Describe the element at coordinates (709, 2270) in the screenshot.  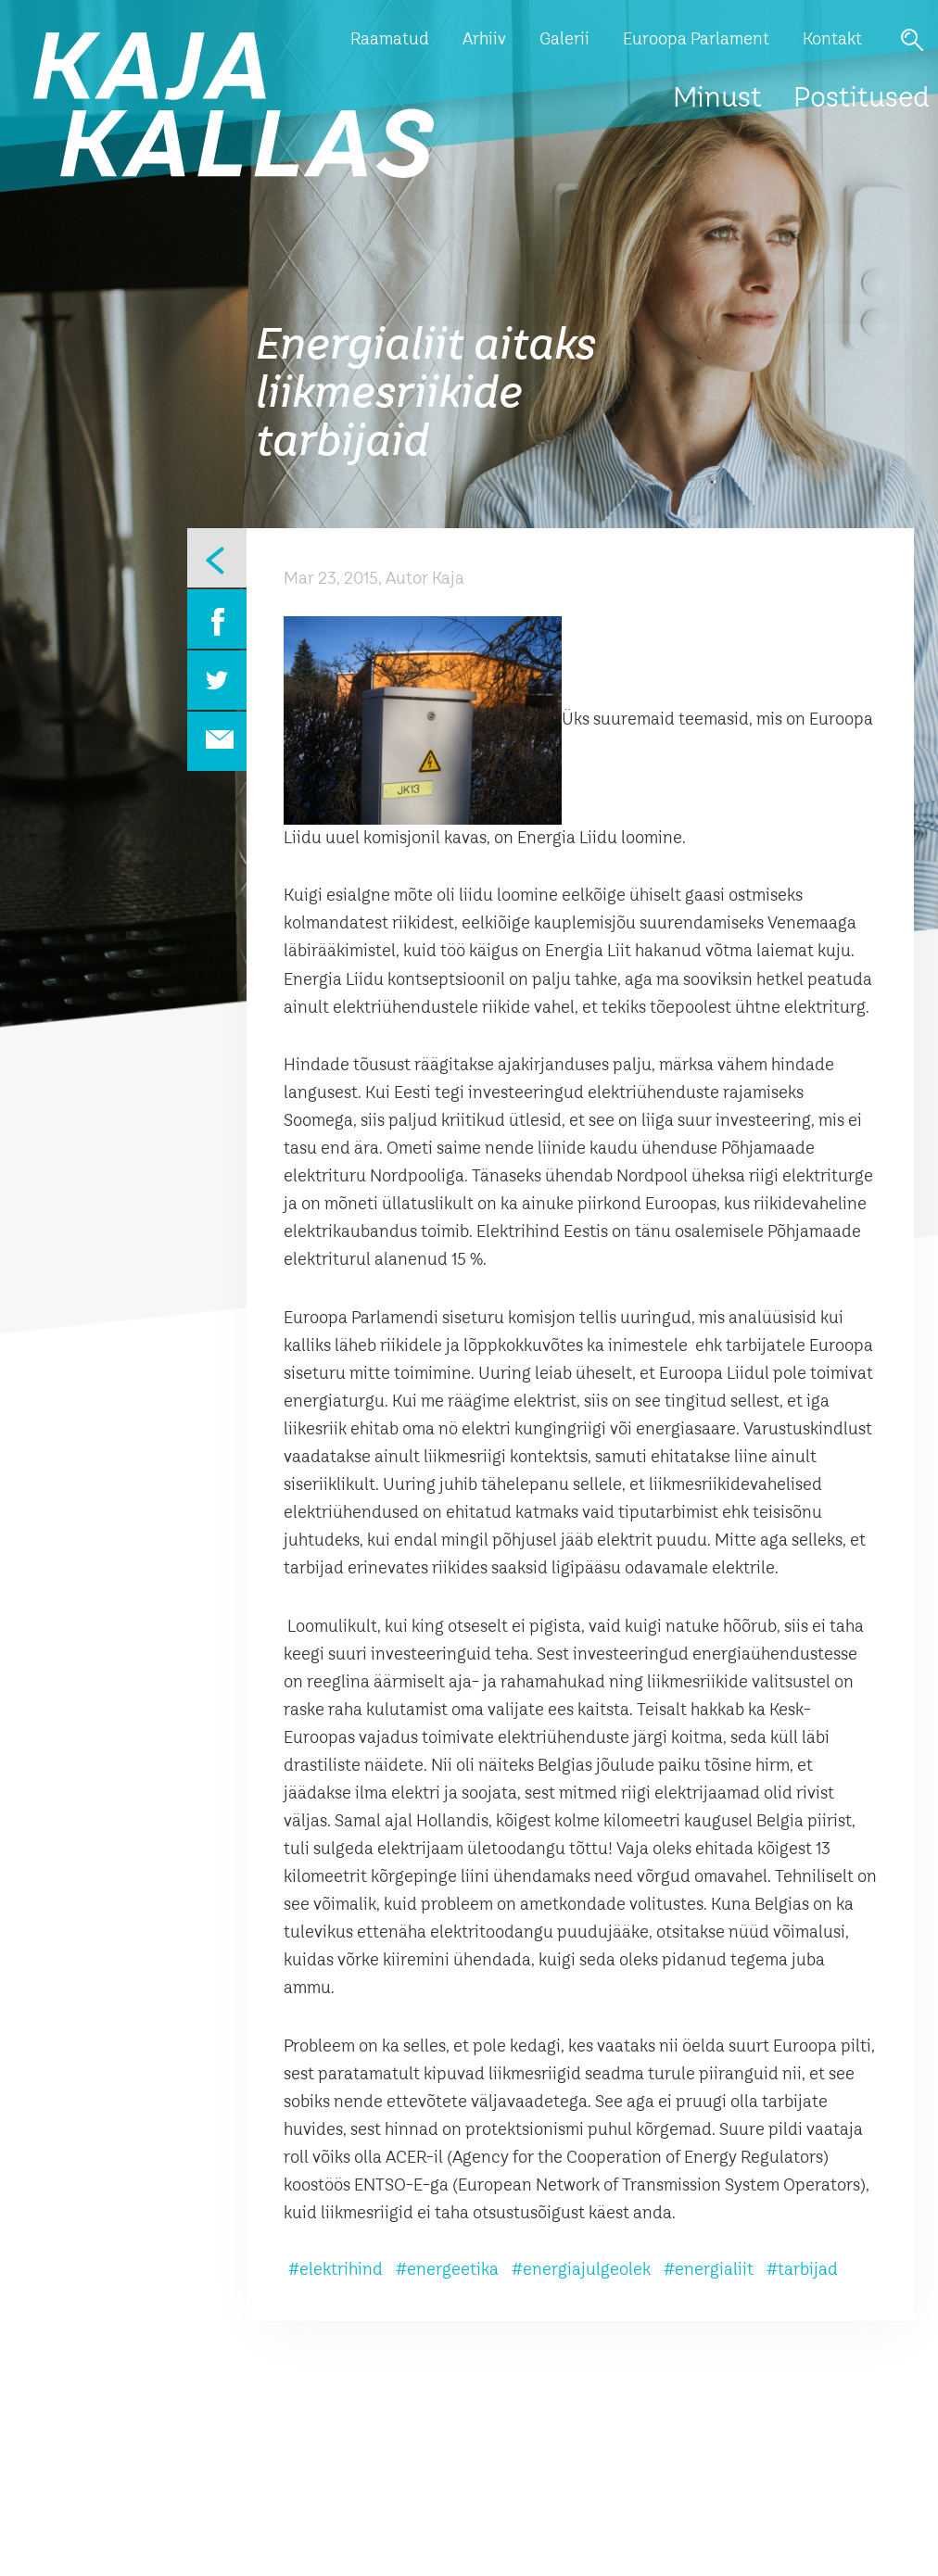
I see `#energialiit` at that location.